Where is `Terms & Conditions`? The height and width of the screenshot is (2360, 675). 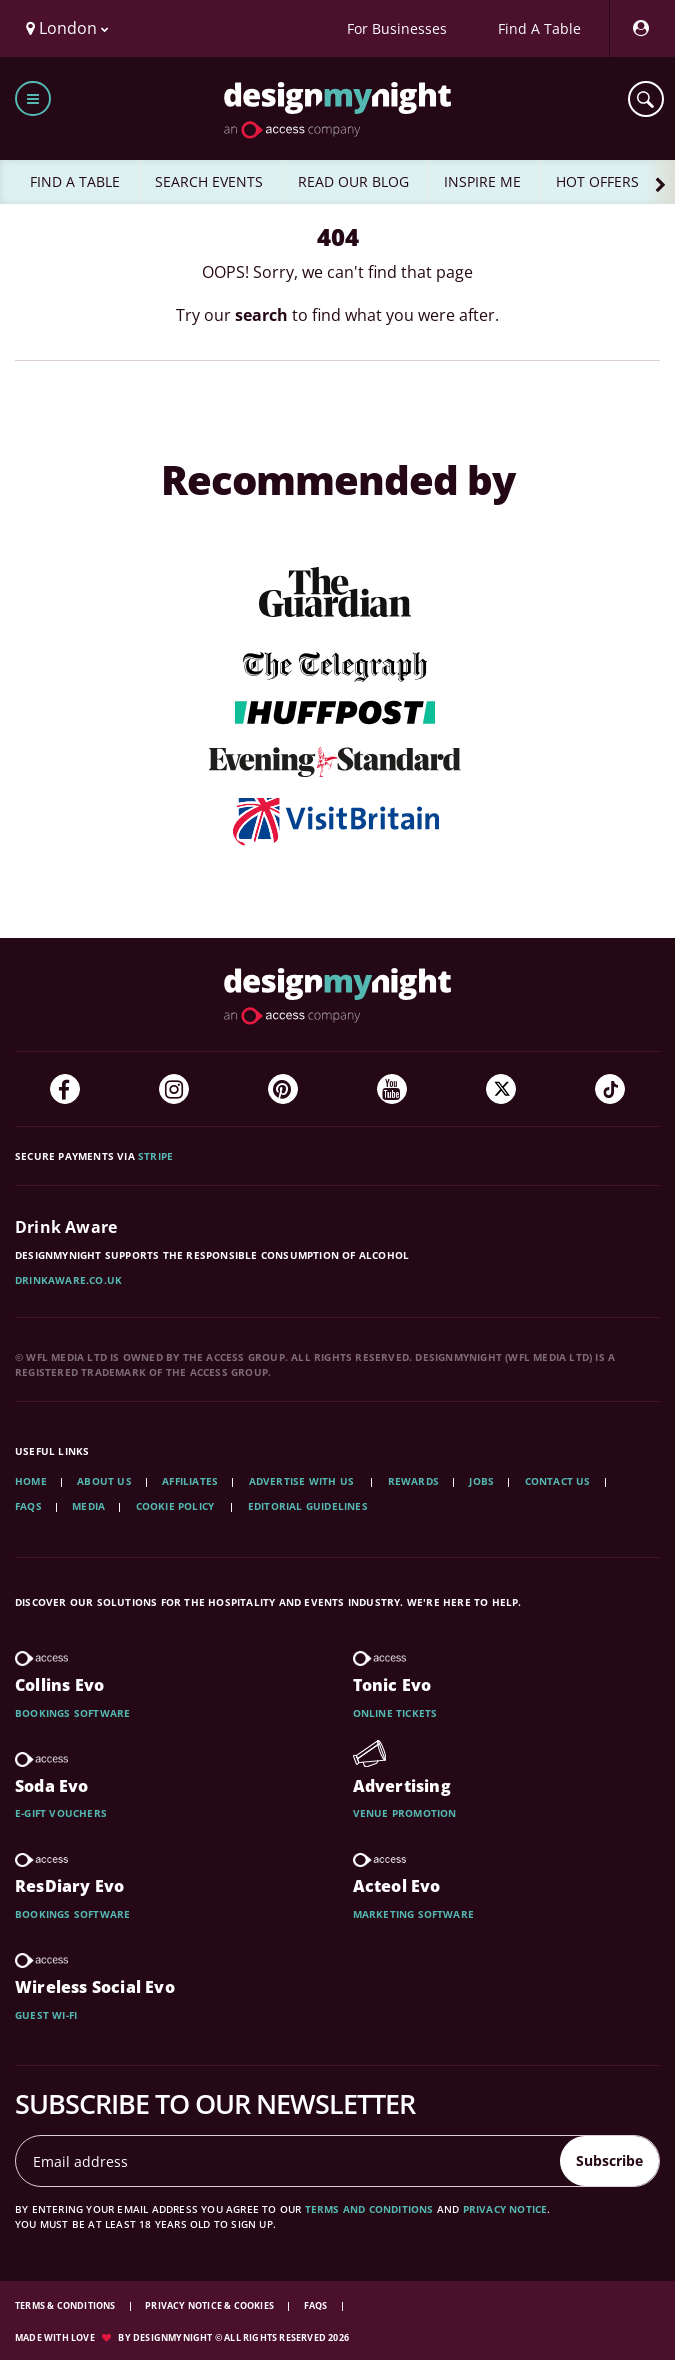
Terms & Conditions is located at coordinates (66, 2305).